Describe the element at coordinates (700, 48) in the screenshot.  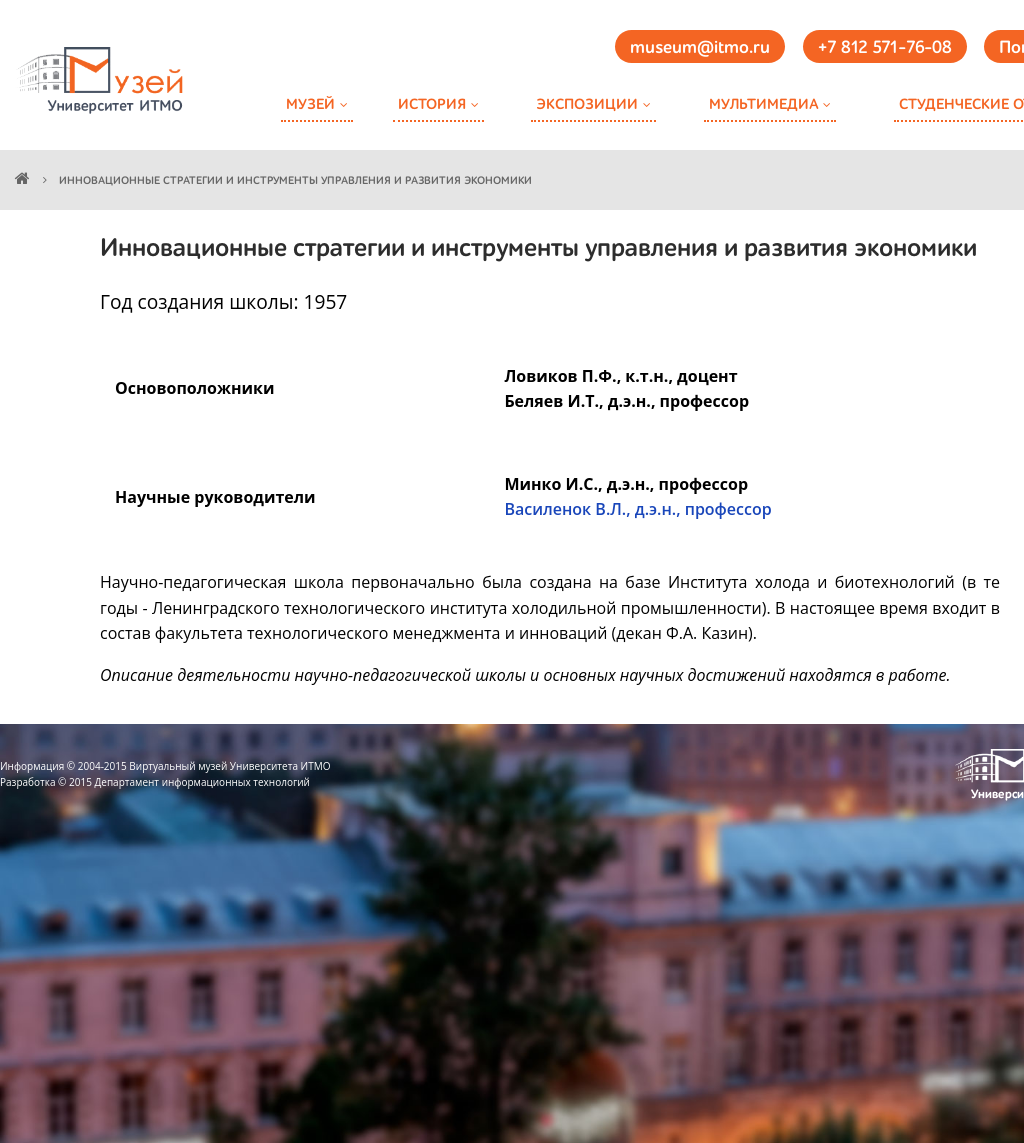
I see `museum@itmo.ru` at that location.